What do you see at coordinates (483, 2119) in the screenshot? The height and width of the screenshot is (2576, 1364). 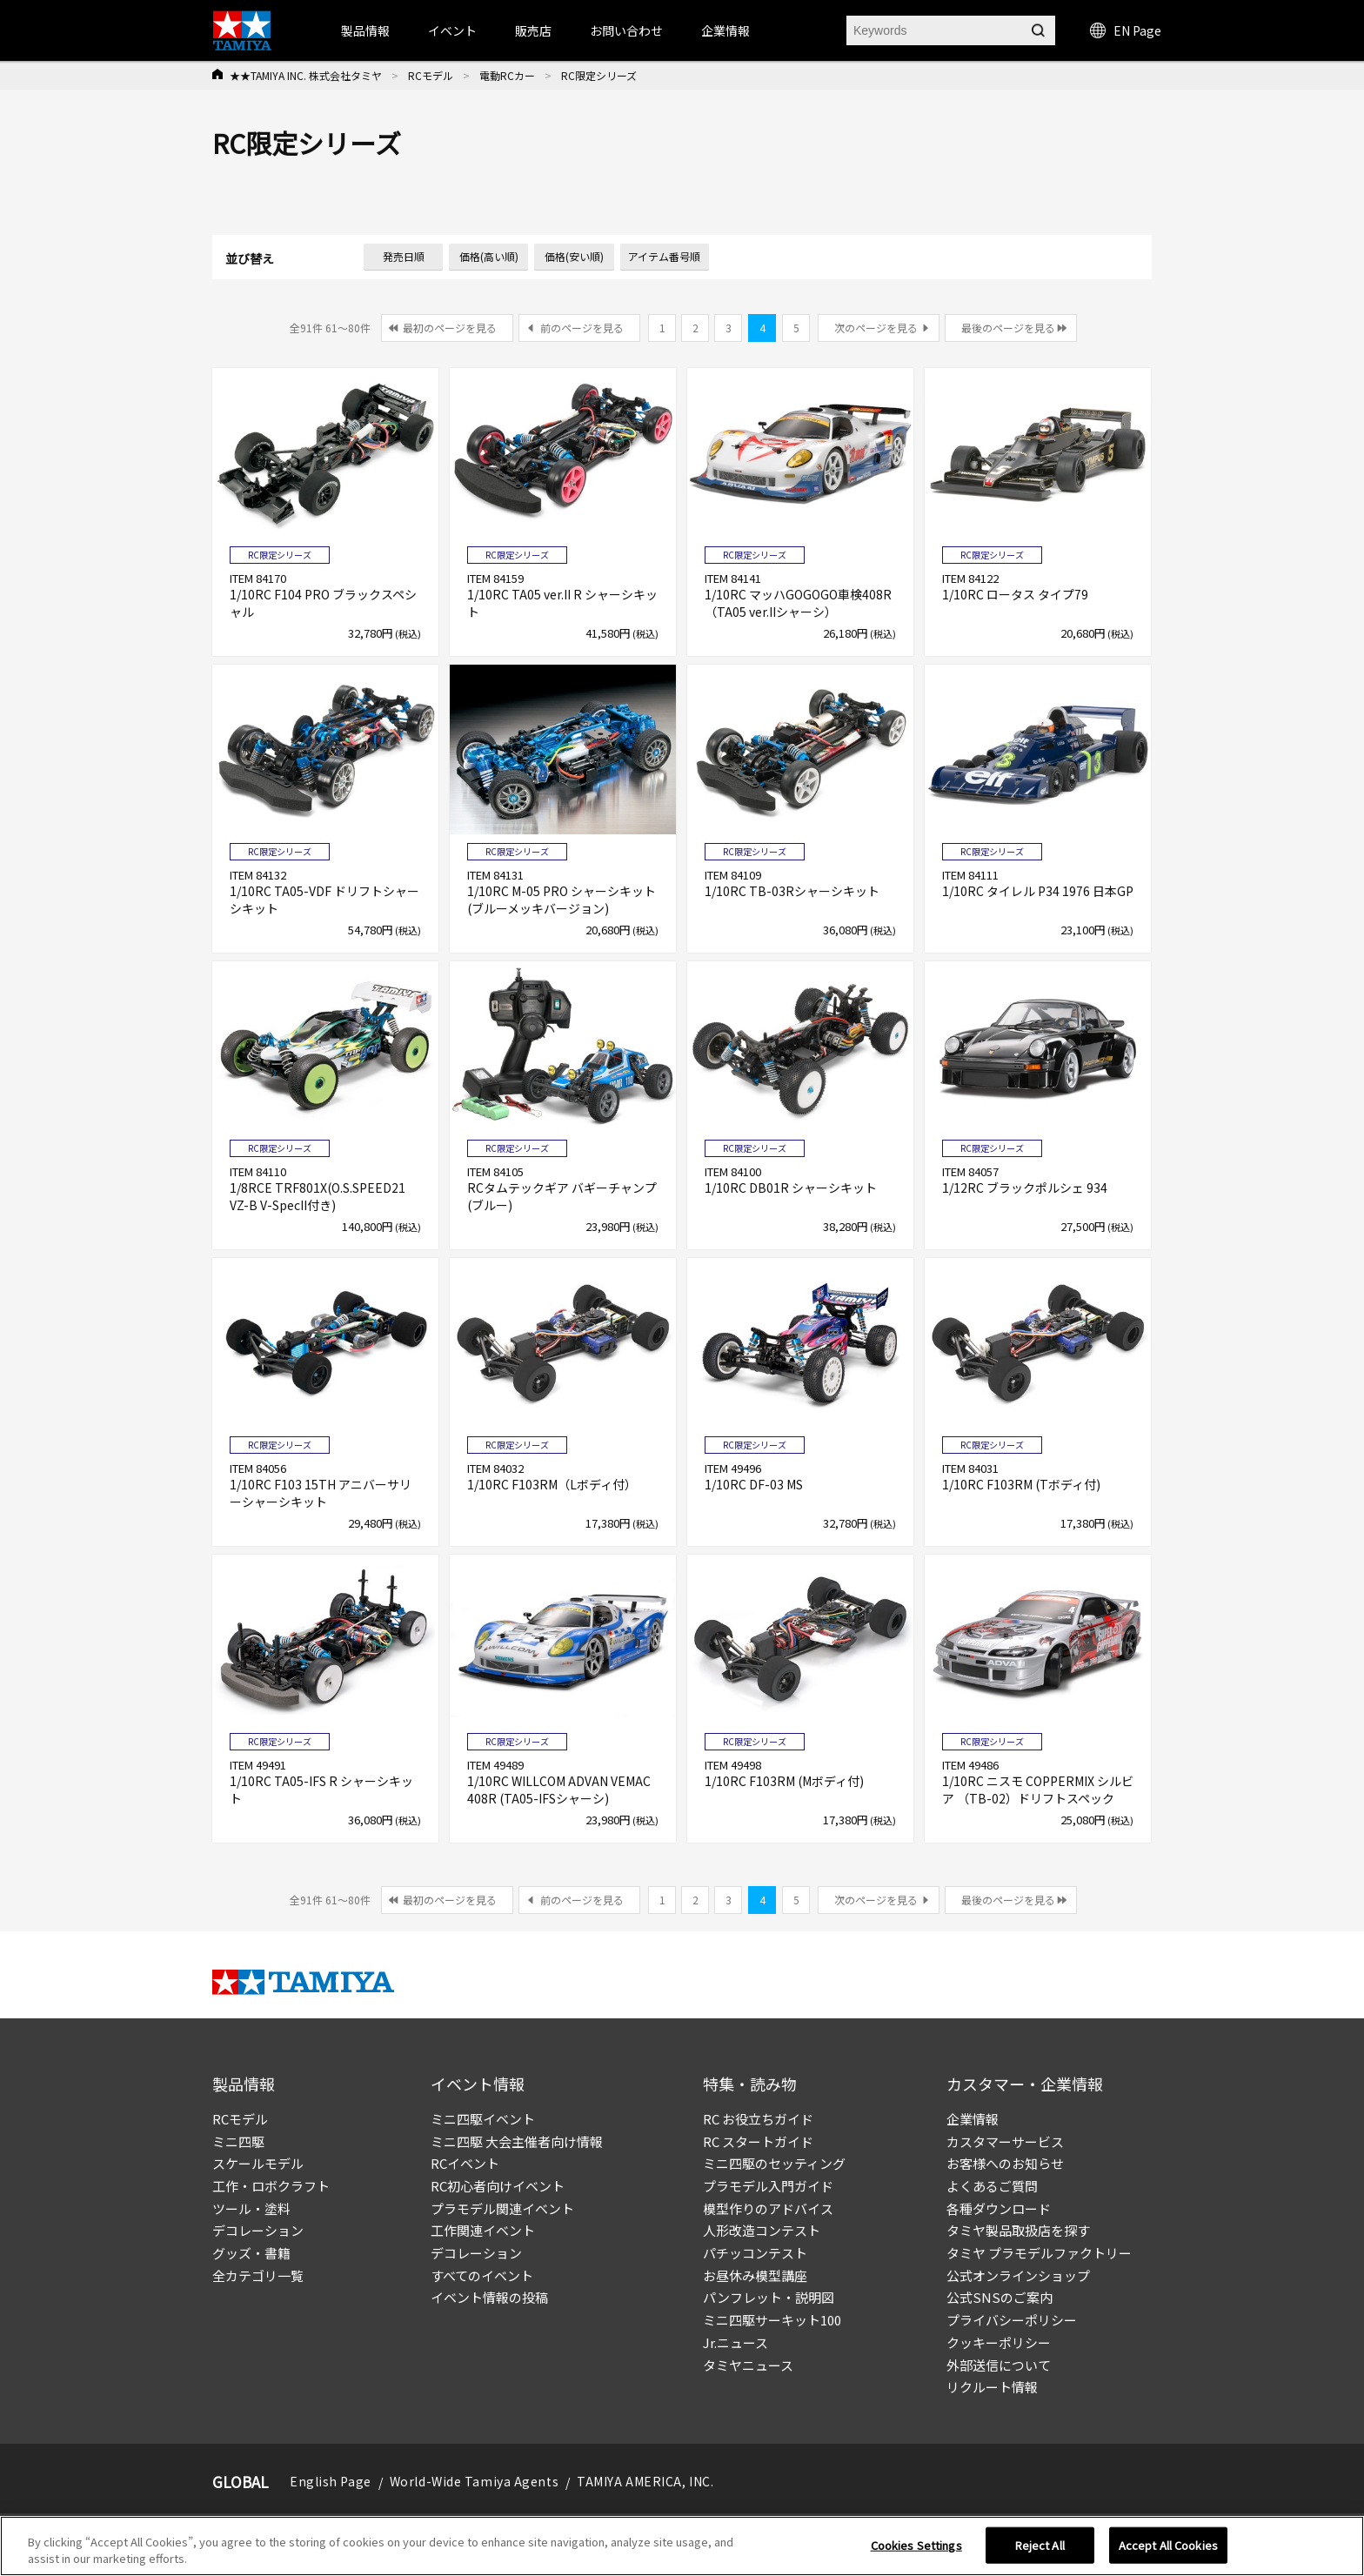 I see `ミニ四駆イベント` at bounding box center [483, 2119].